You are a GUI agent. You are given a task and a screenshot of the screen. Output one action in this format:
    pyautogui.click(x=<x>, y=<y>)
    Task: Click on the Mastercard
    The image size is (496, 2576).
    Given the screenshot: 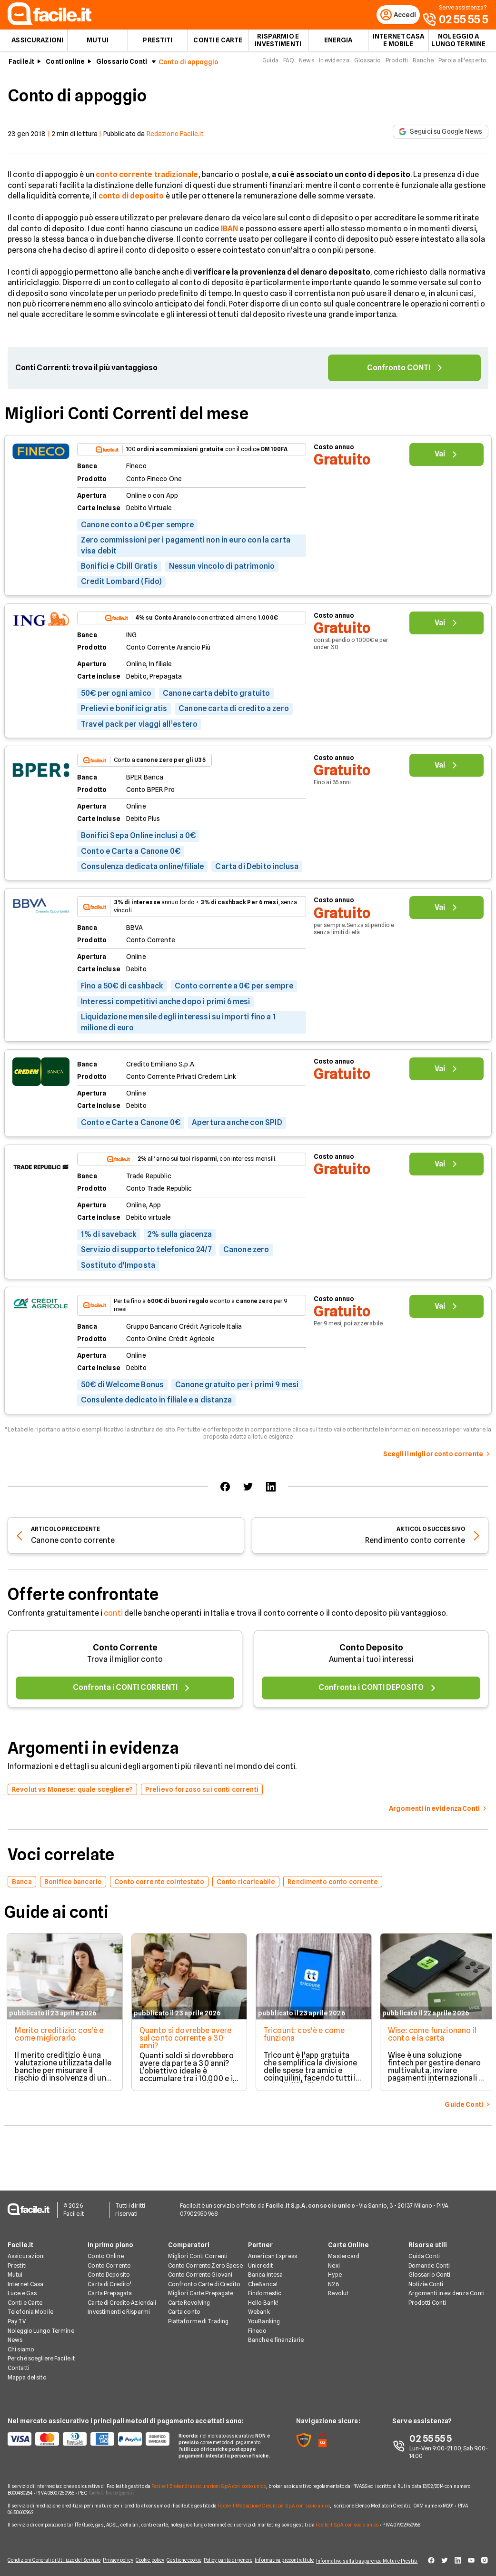 What is the action you would take?
    pyautogui.click(x=343, y=2250)
    